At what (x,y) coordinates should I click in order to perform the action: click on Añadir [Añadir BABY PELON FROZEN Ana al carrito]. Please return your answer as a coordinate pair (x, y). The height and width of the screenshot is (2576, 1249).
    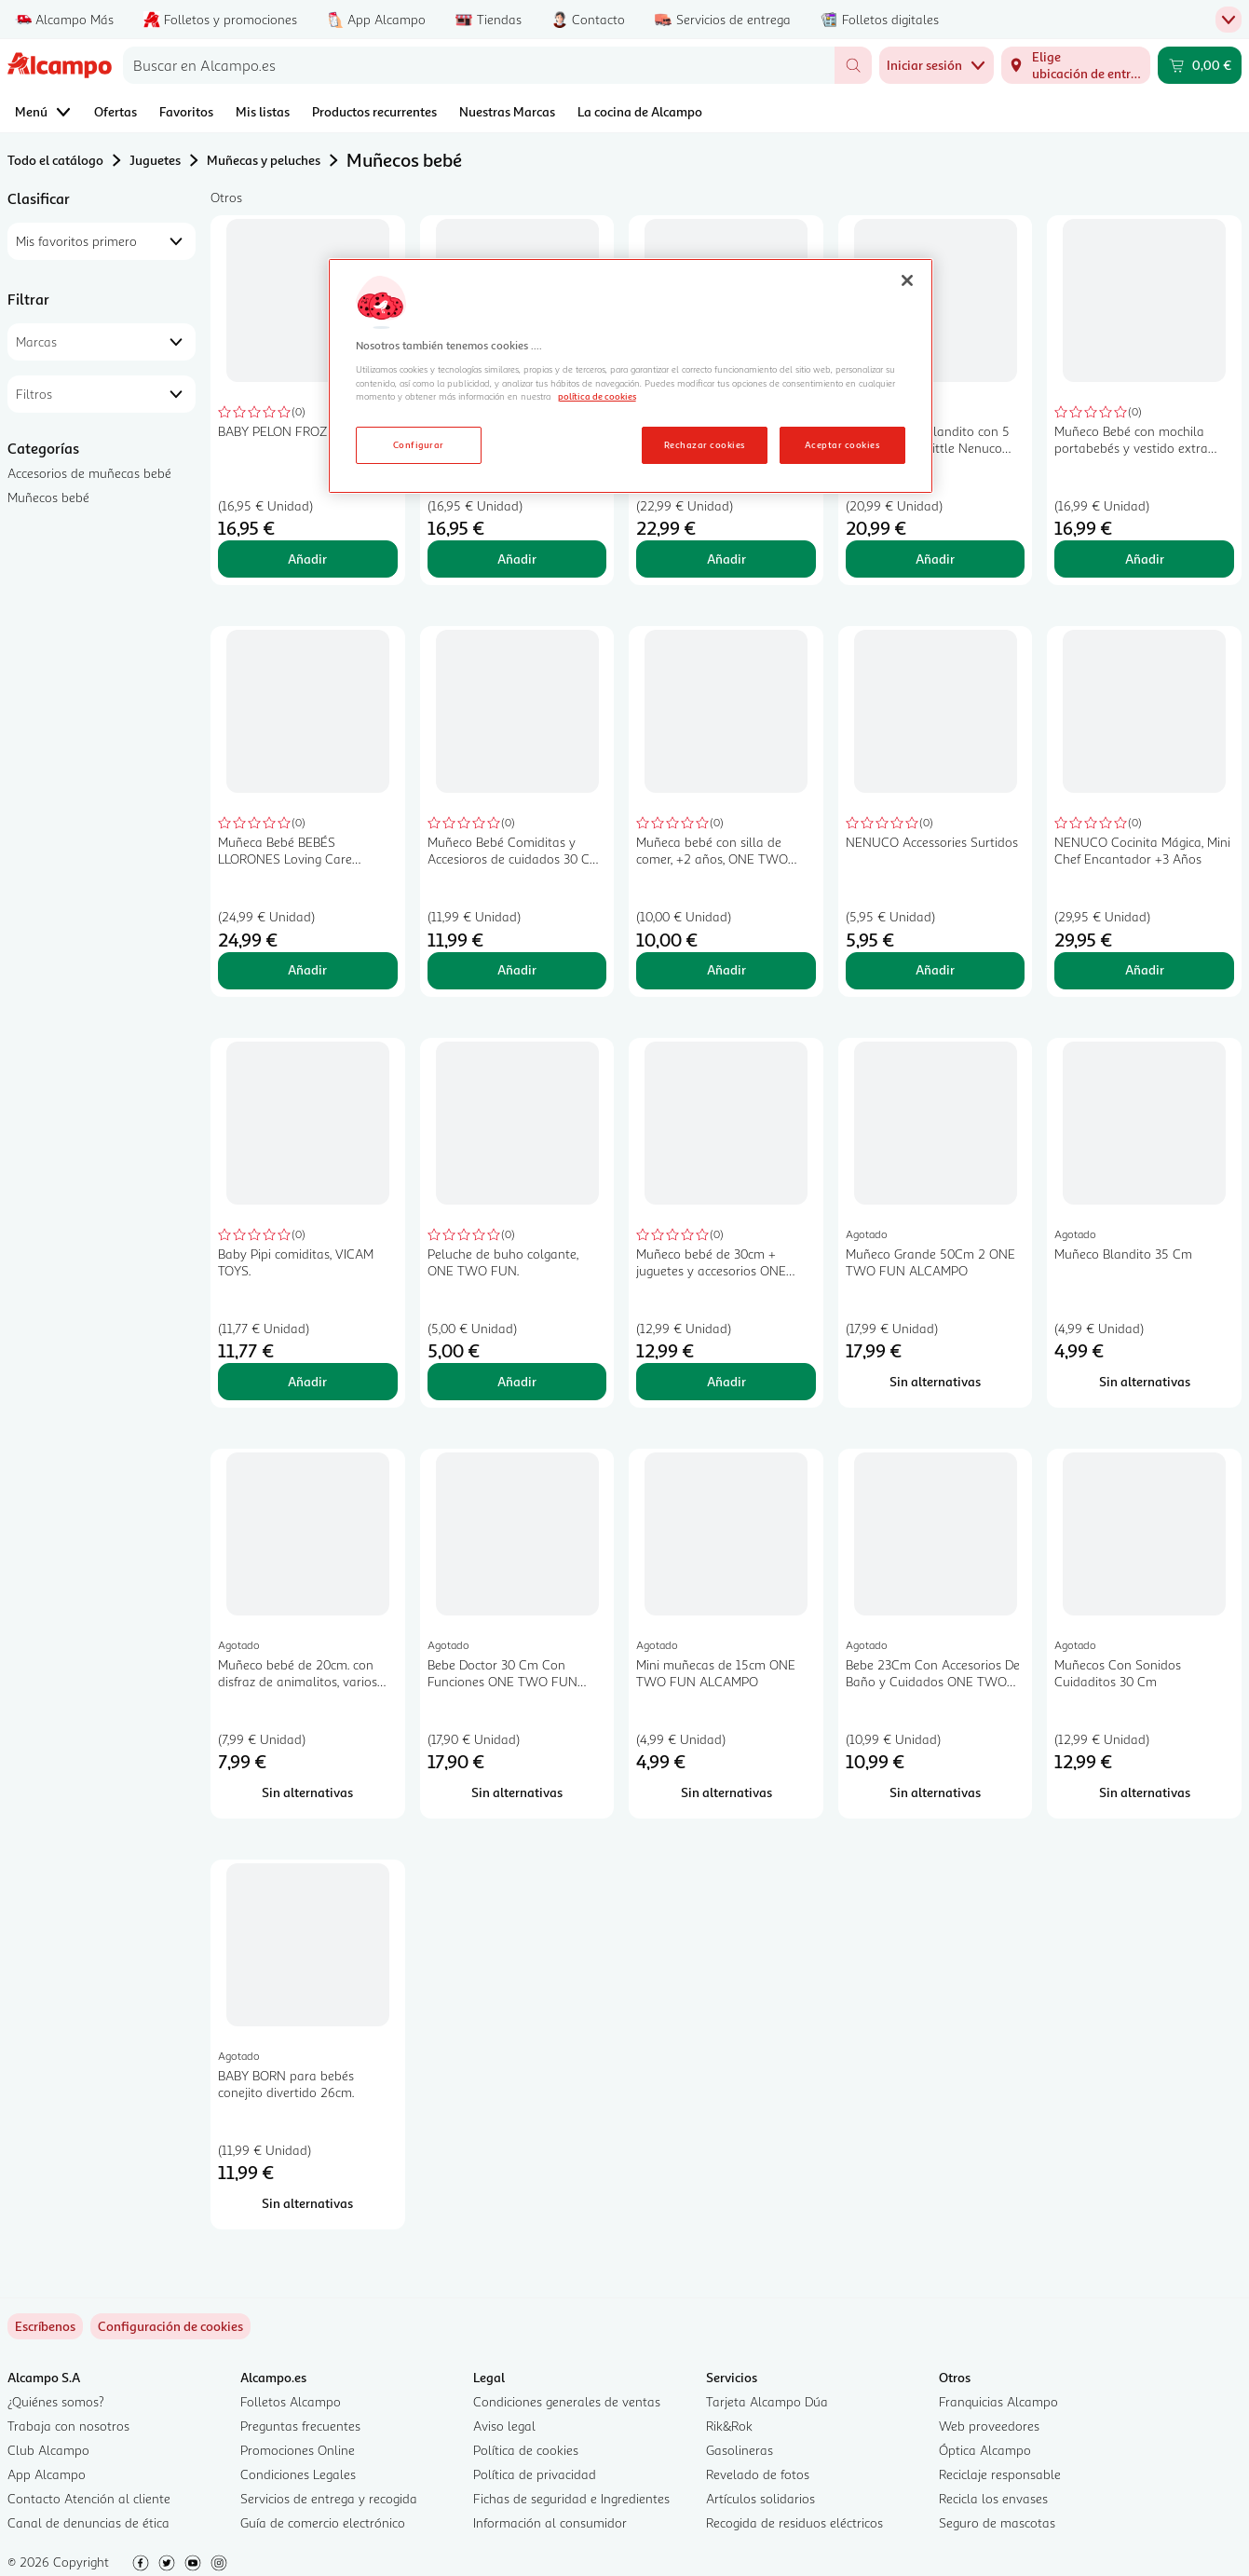
    Looking at the image, I should click on (516, 558).